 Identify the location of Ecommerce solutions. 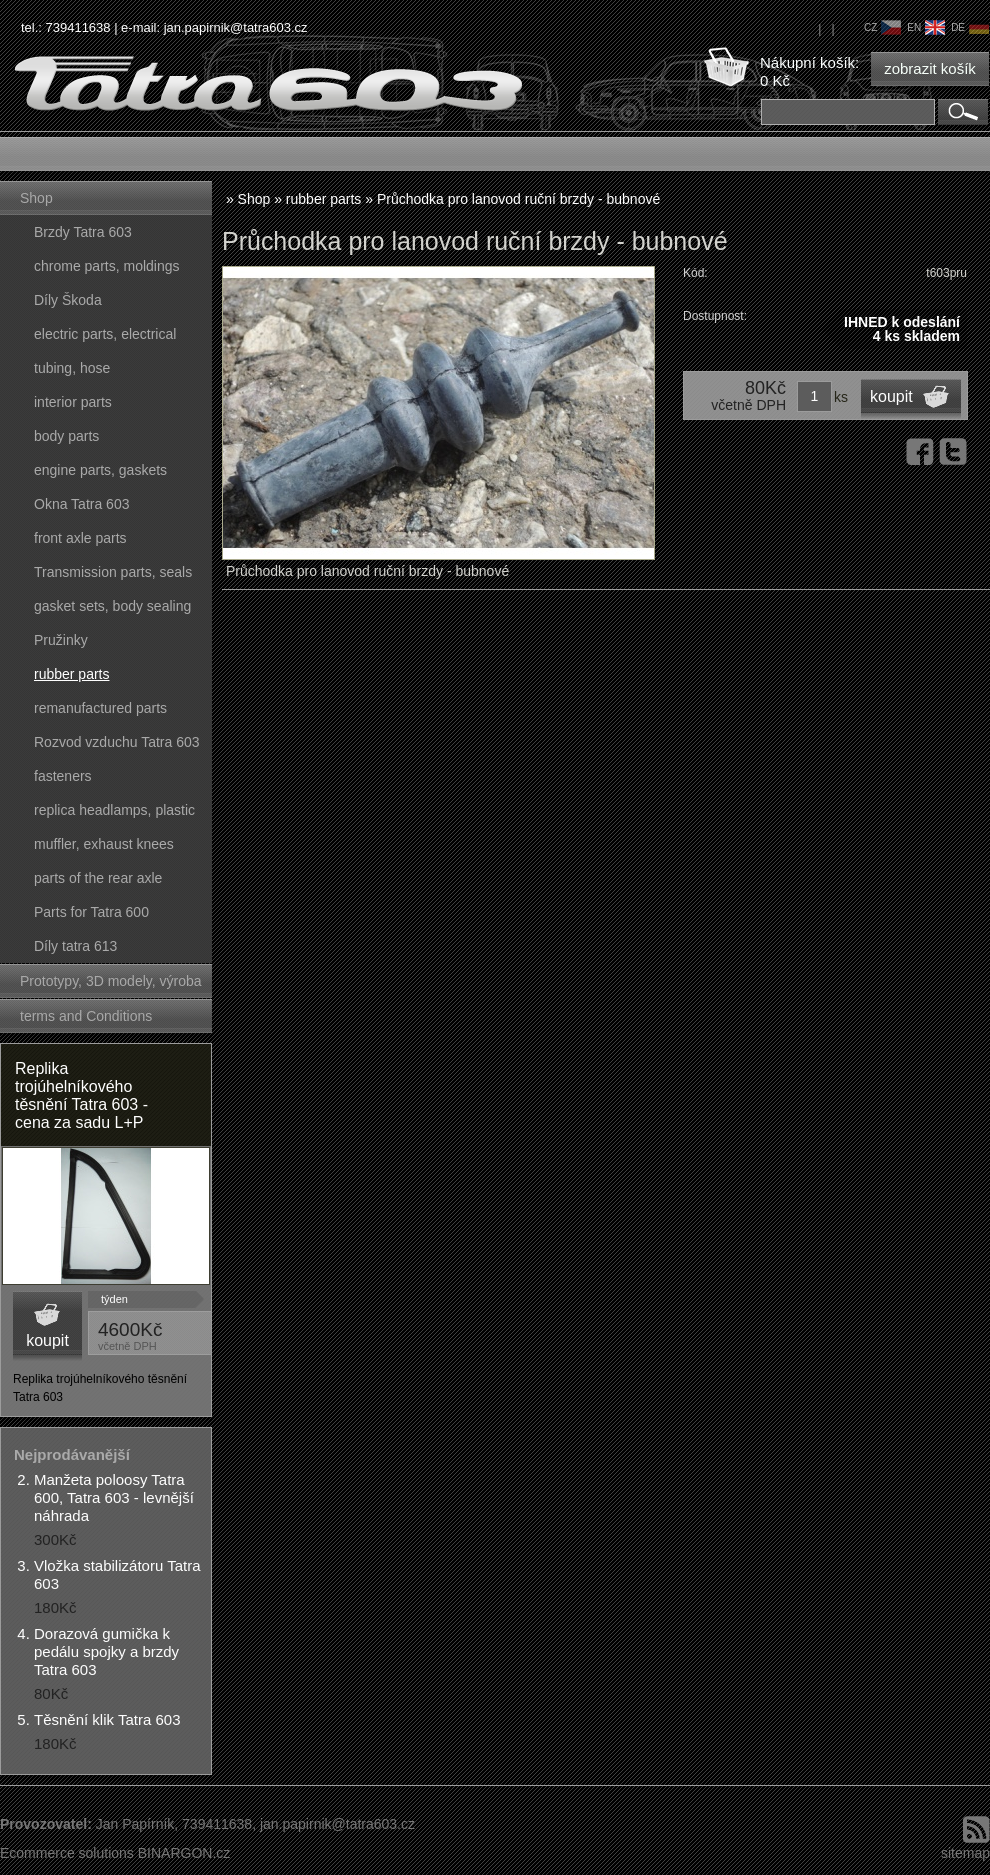
(67, 1853).